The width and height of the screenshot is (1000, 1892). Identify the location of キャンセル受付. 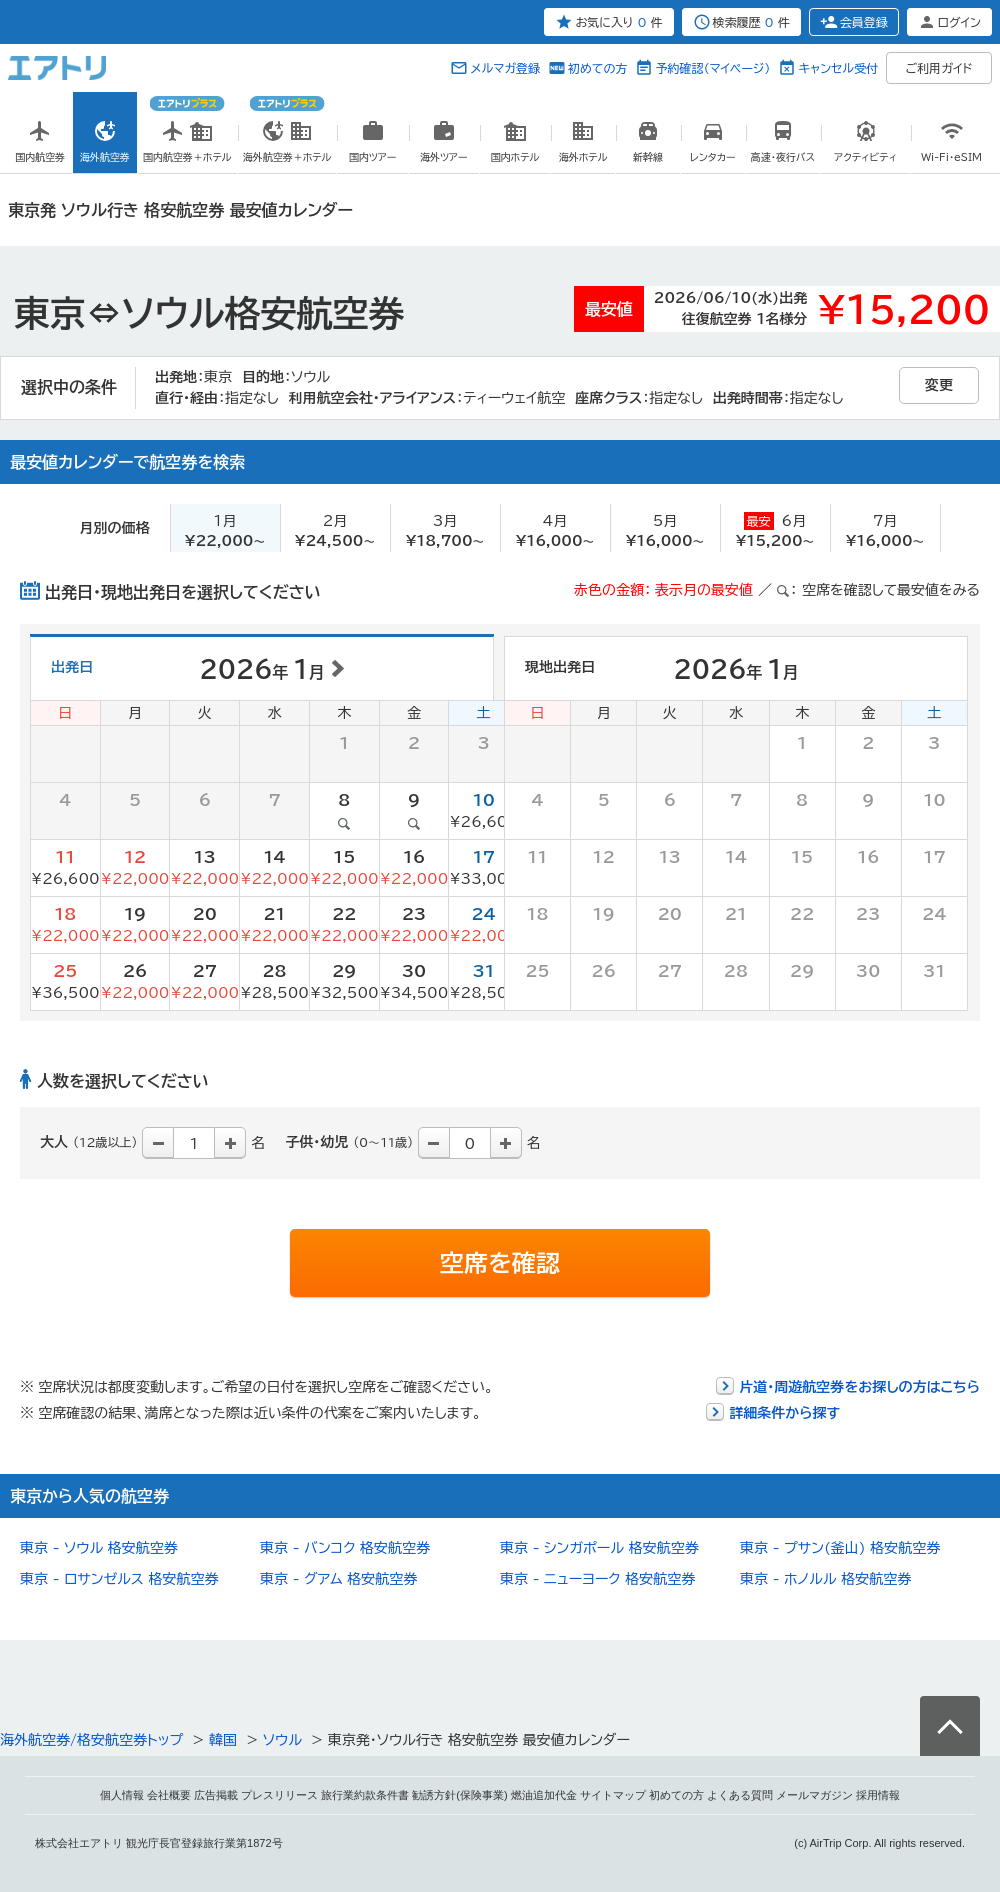
(838, 68).